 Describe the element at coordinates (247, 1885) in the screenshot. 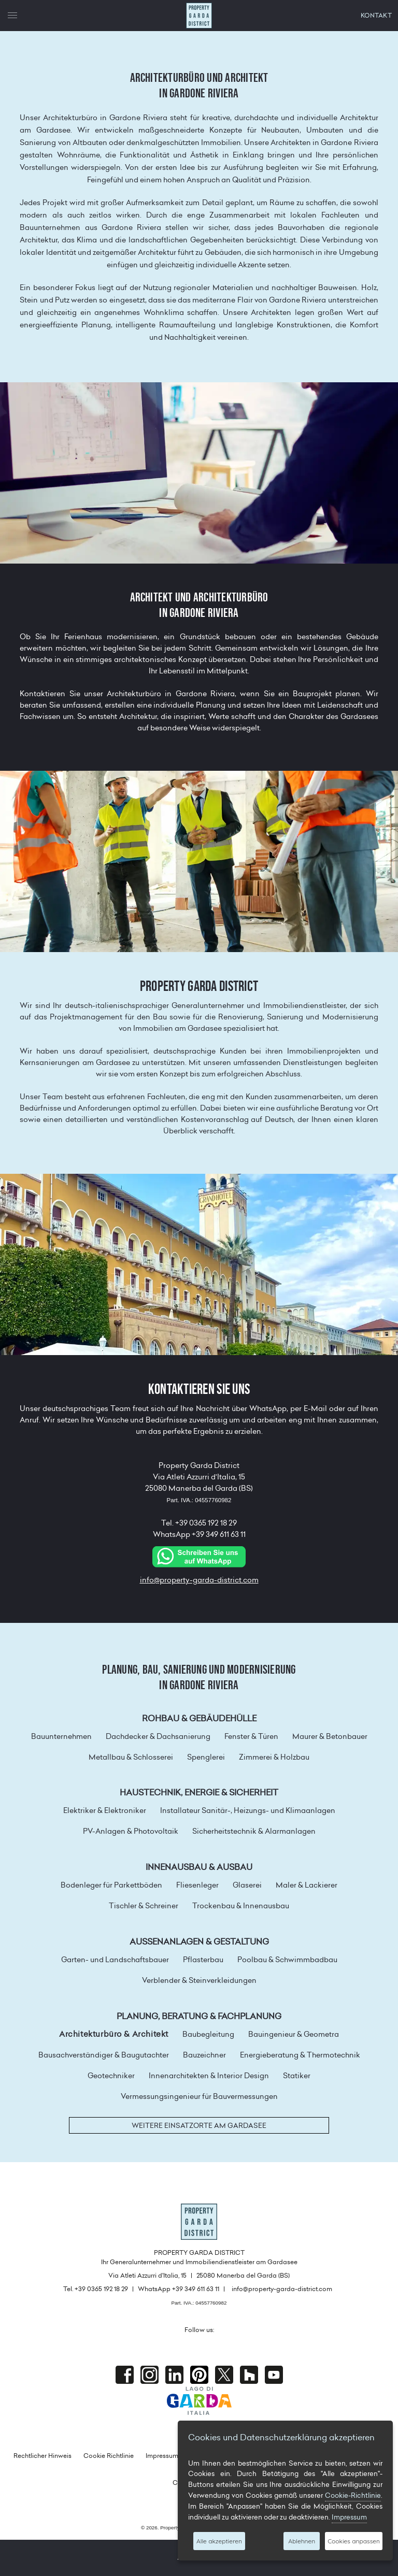

I see `Glaserei` at that location.